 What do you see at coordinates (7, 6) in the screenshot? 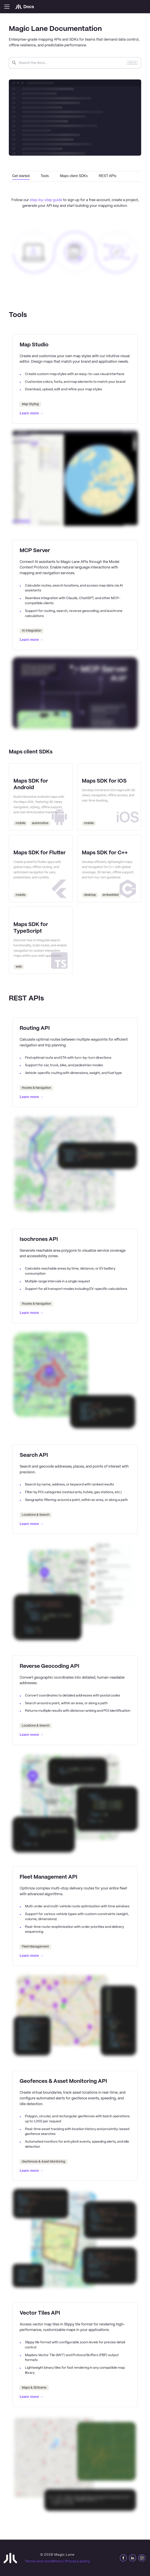
I see `[Toggle navigation bar]` at bounding box center [7, 6].